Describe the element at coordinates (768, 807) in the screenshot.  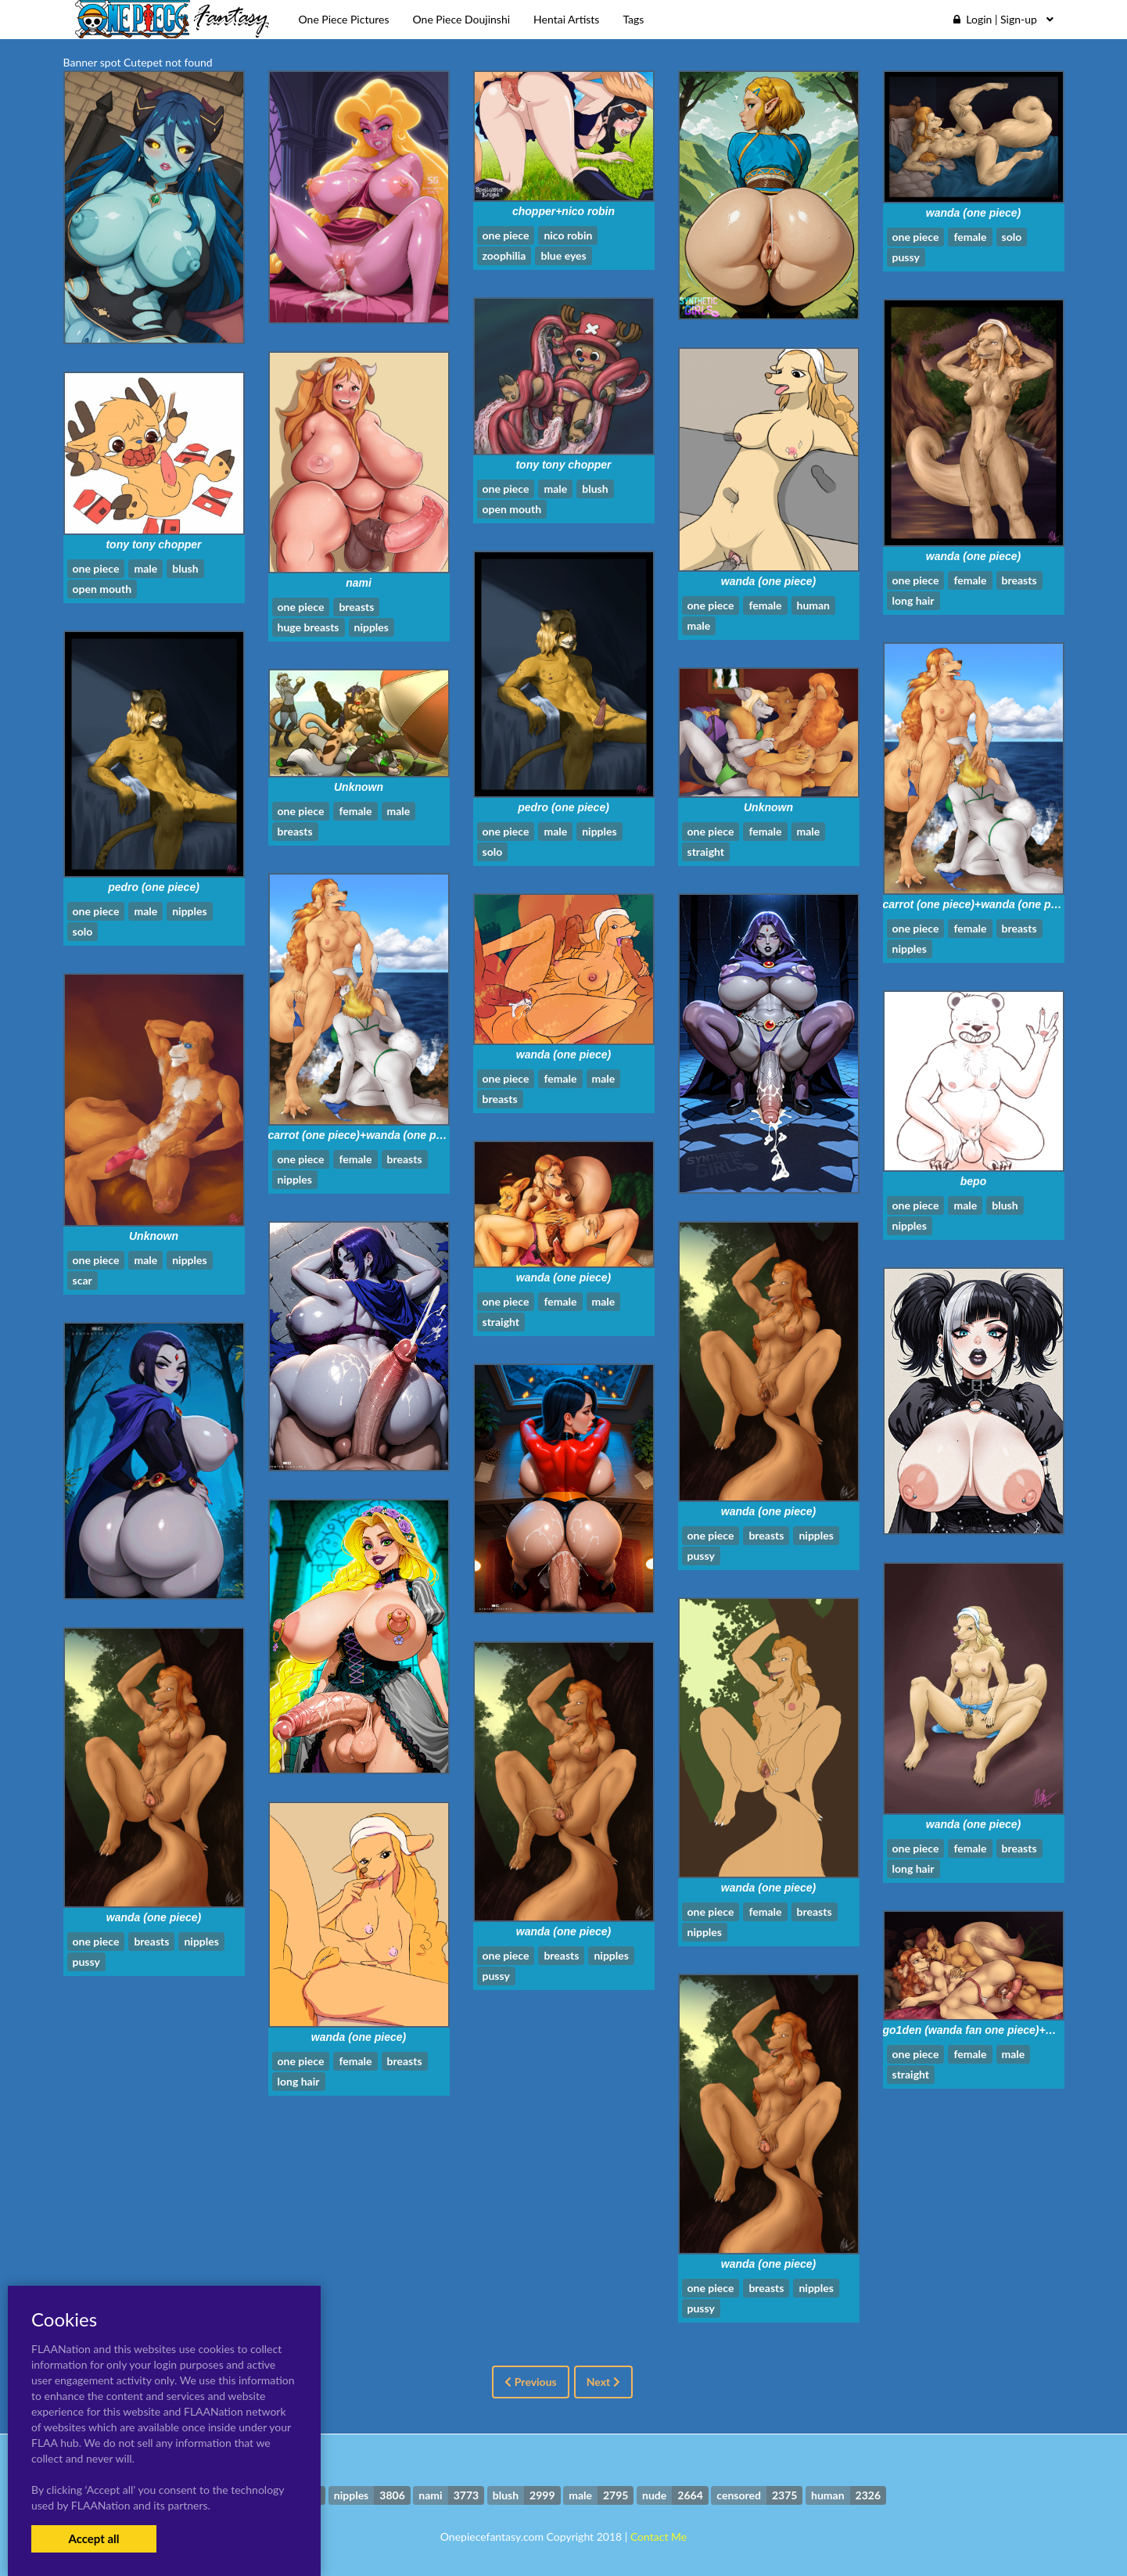
I see `Unknown` at that location.